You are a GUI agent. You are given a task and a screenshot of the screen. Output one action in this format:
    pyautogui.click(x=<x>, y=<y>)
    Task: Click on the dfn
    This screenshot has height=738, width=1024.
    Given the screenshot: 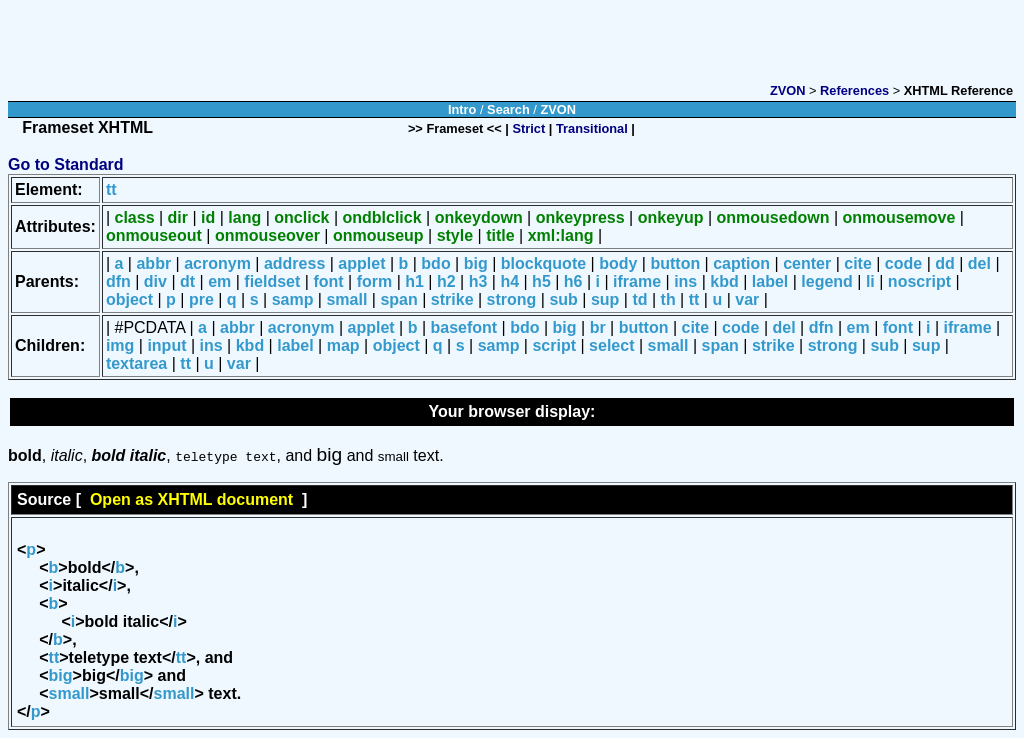 What is the action you would take?
    pyautogui.click(x=118, y=281)
    